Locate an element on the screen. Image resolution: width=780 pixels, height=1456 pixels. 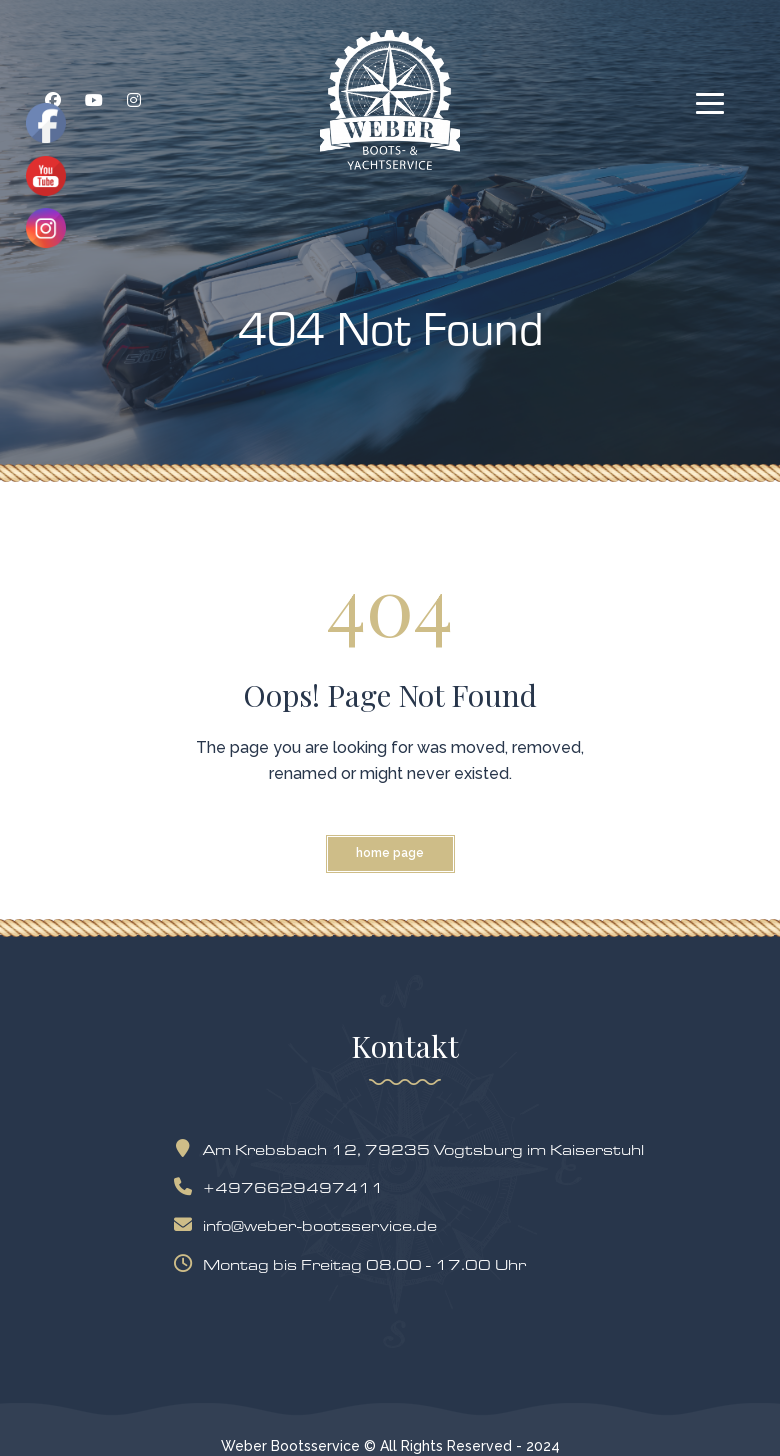
+4976629497411 is located at coordinates (283, 1187).